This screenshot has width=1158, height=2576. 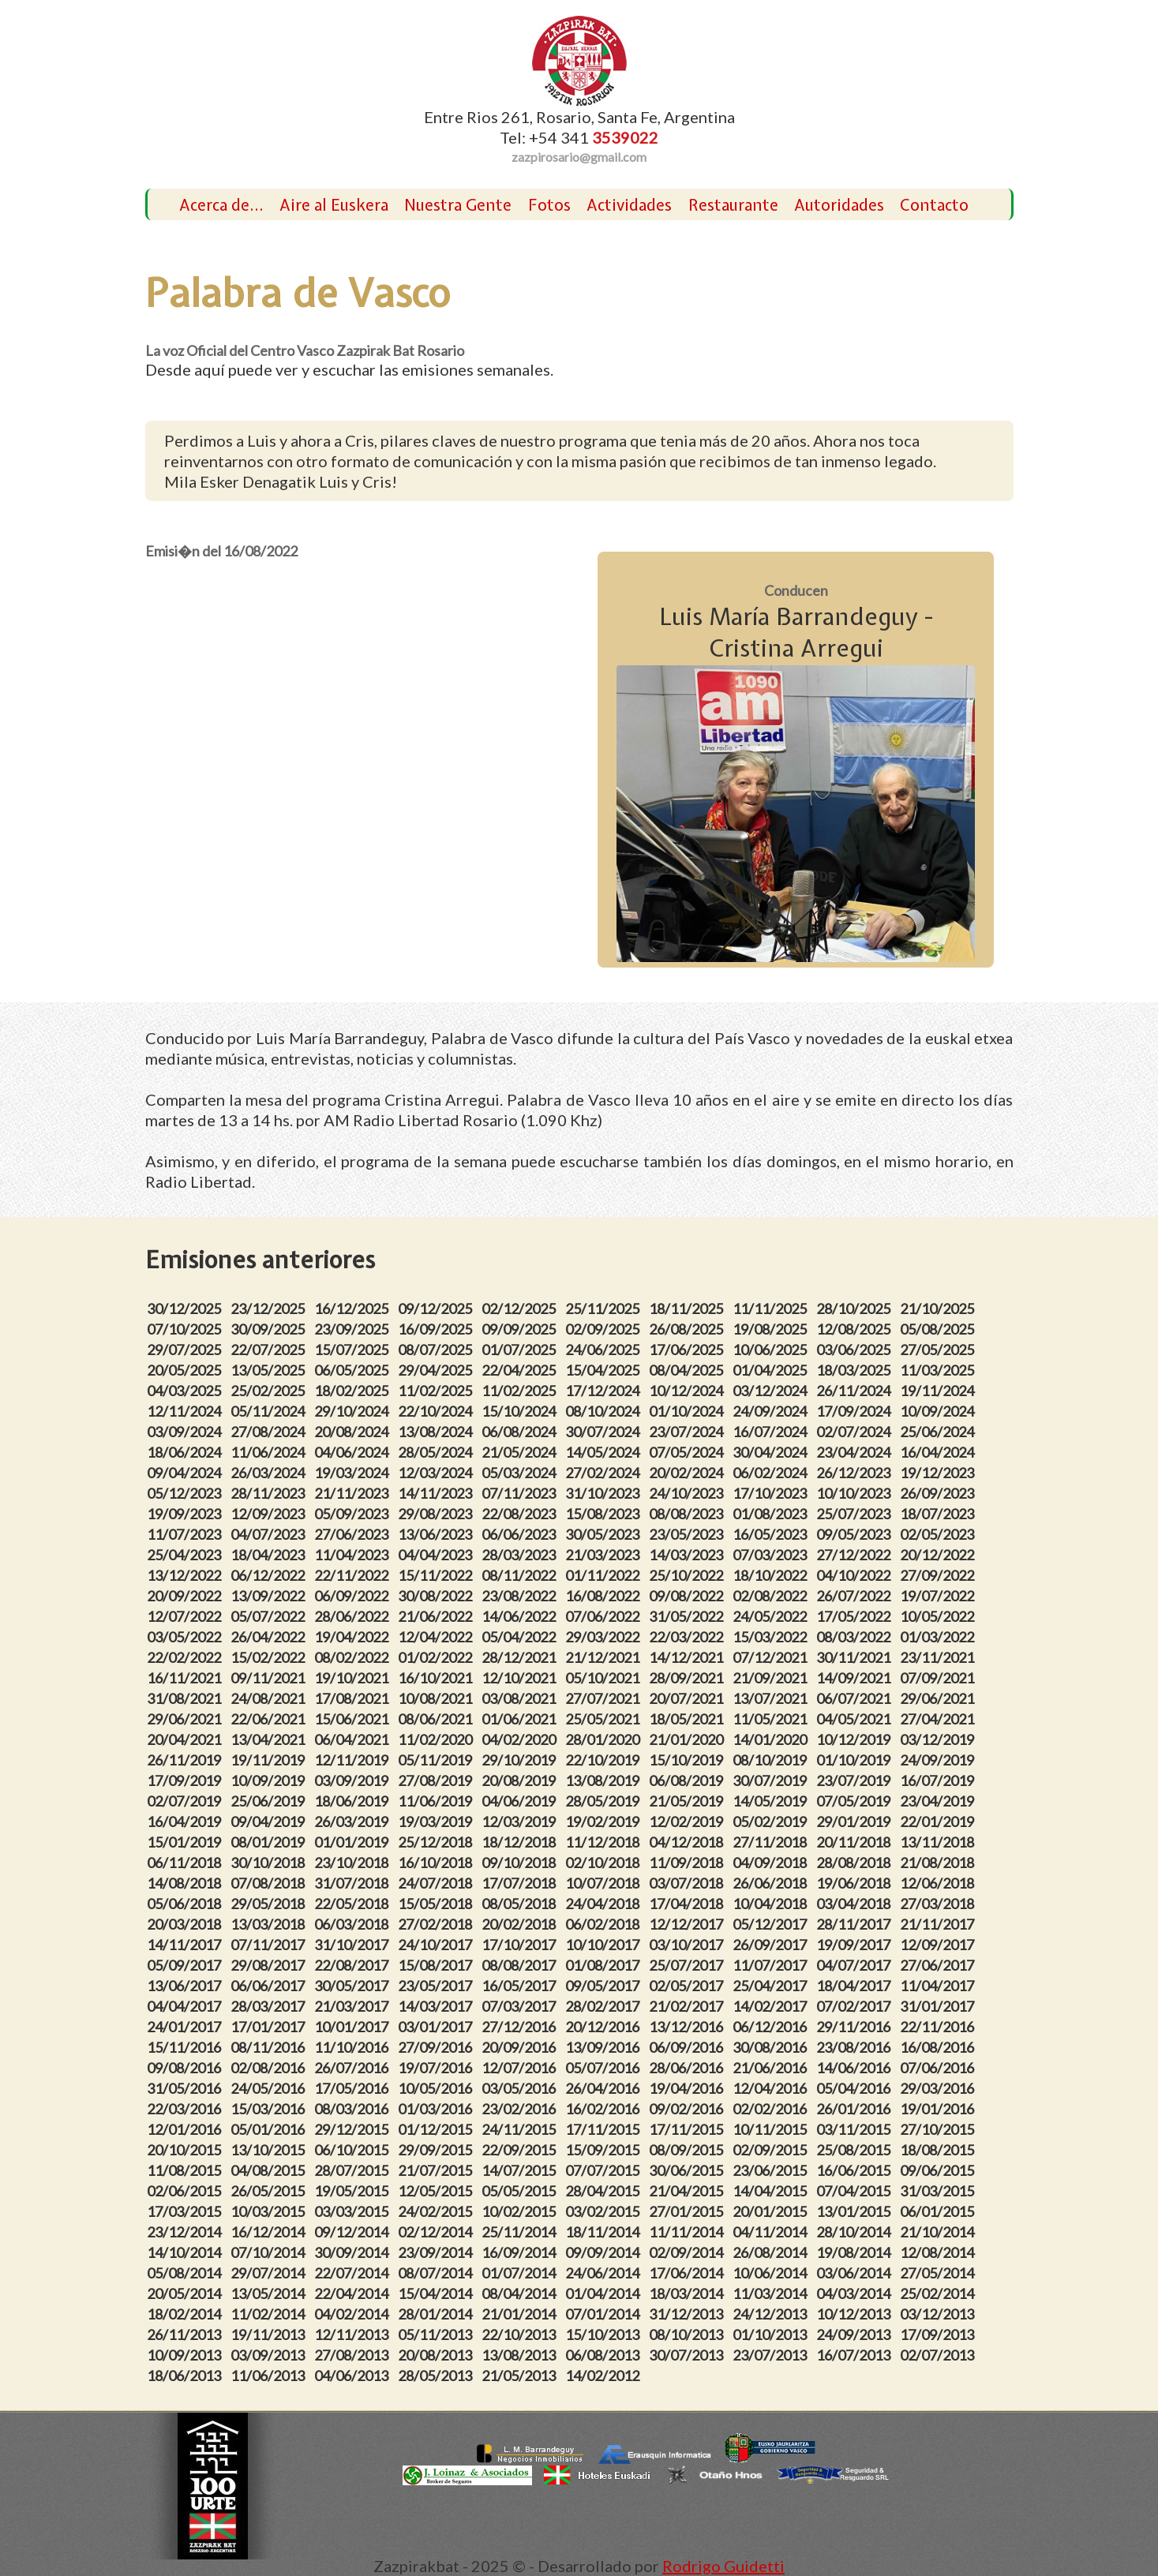 I want to click on 31/01/2017, so click(x=939, y=2006).